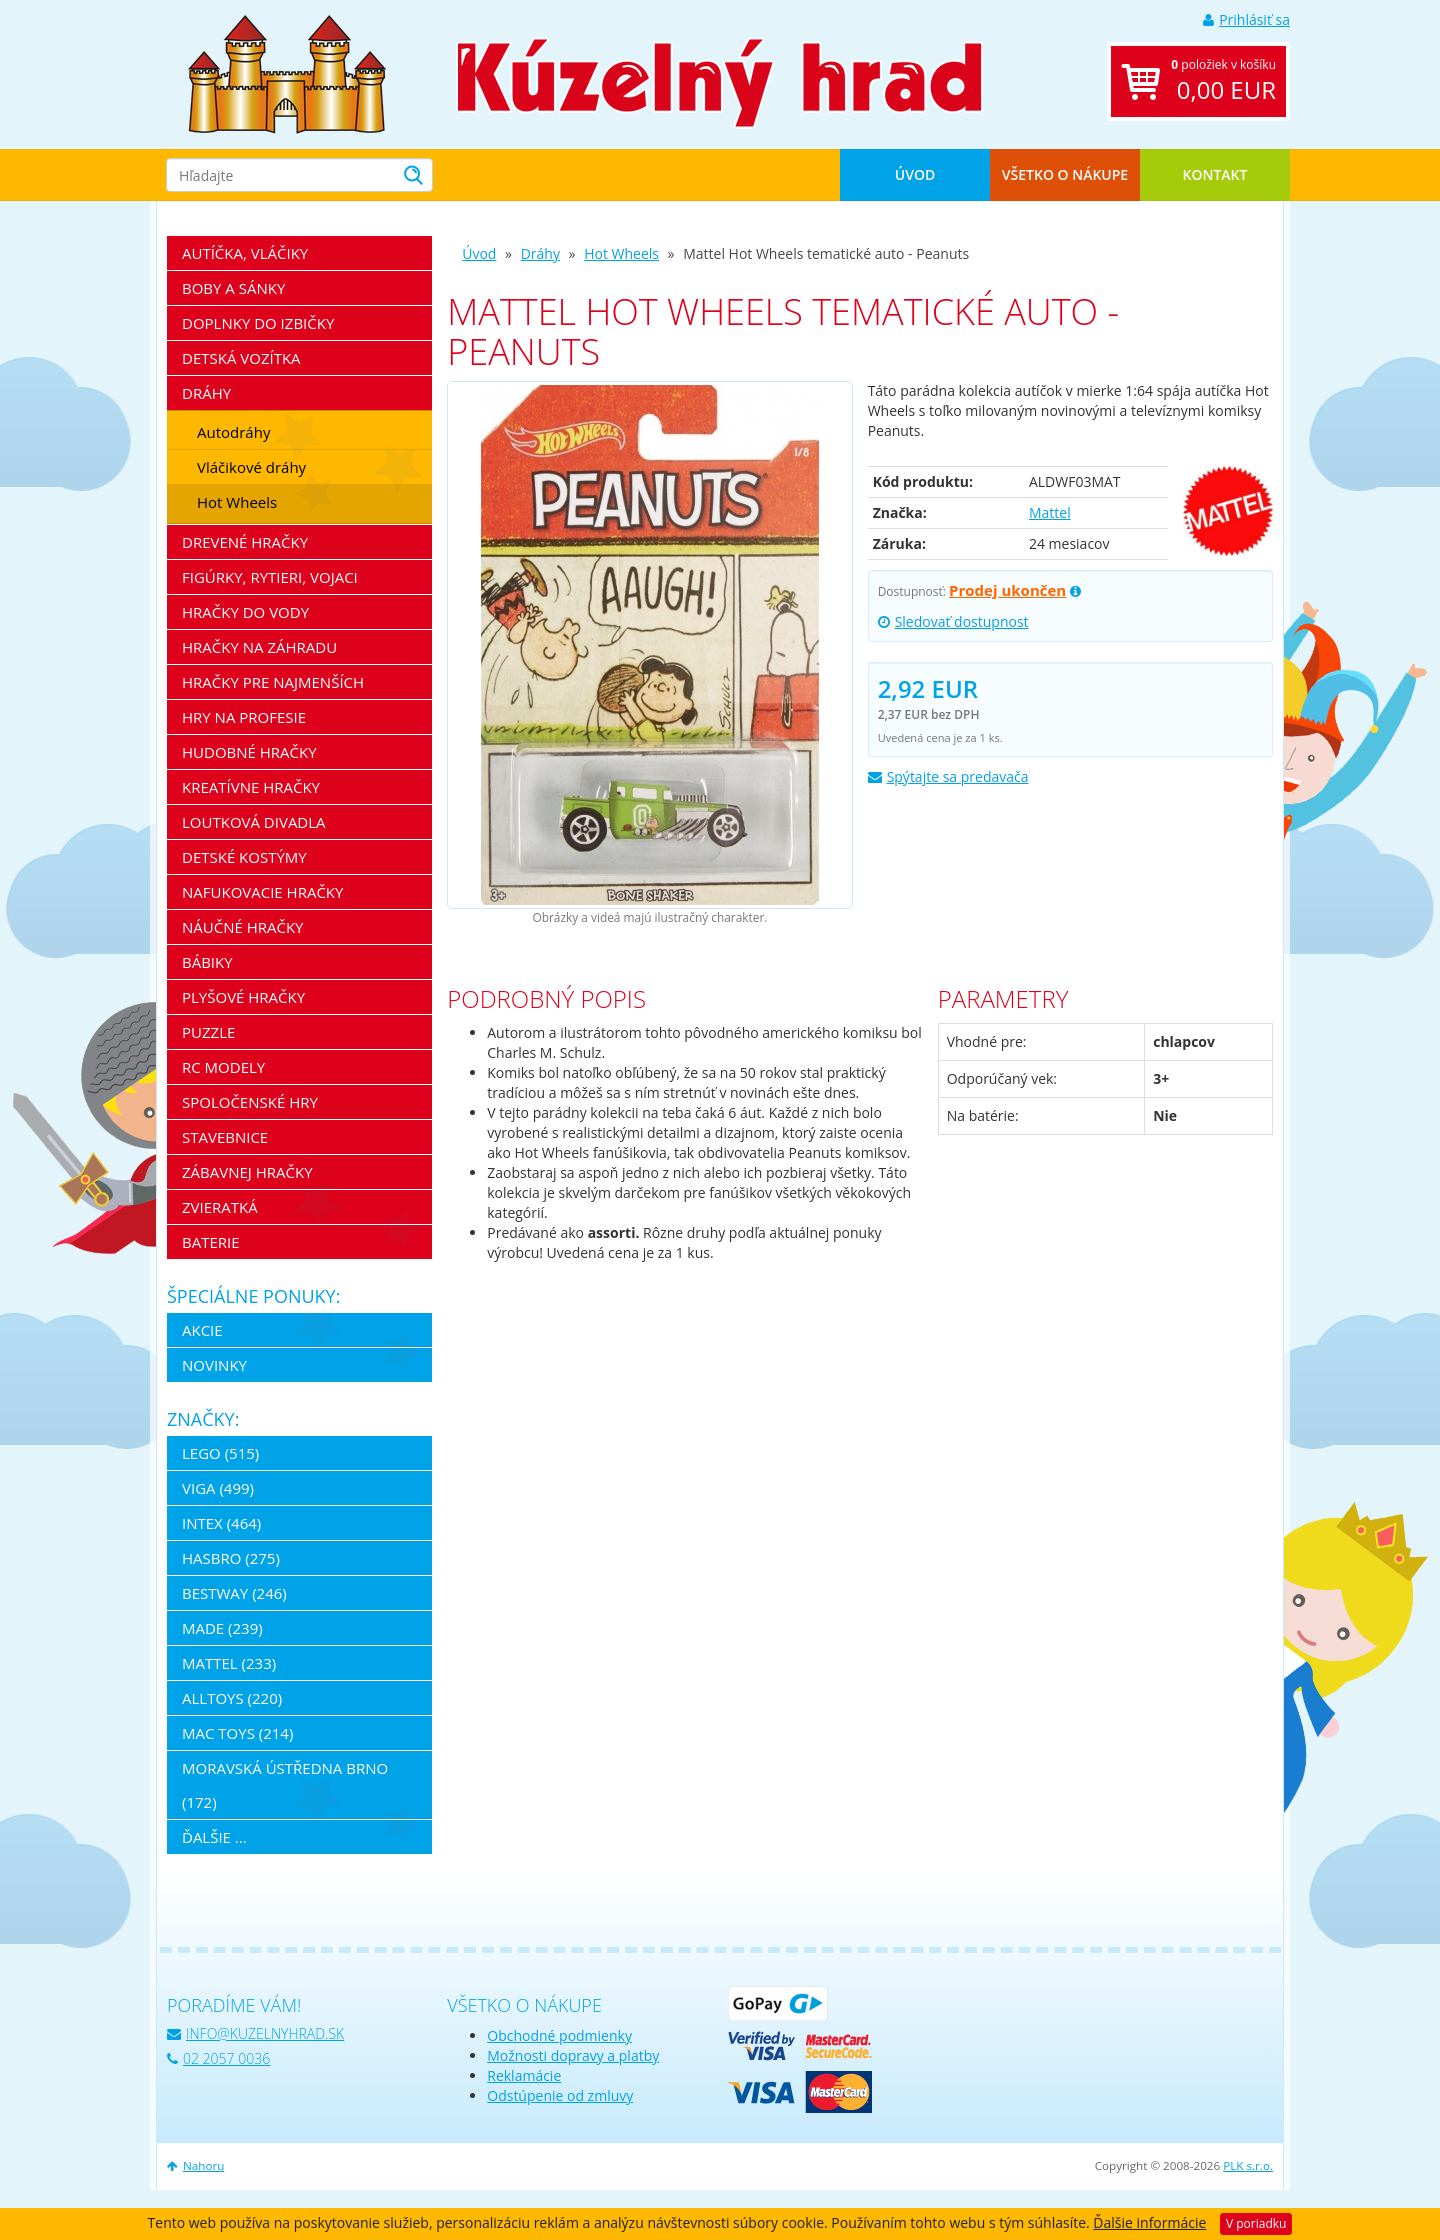 This screenshot has width=1440, height=2240. I want to click on Úvod, so click(915, 174).